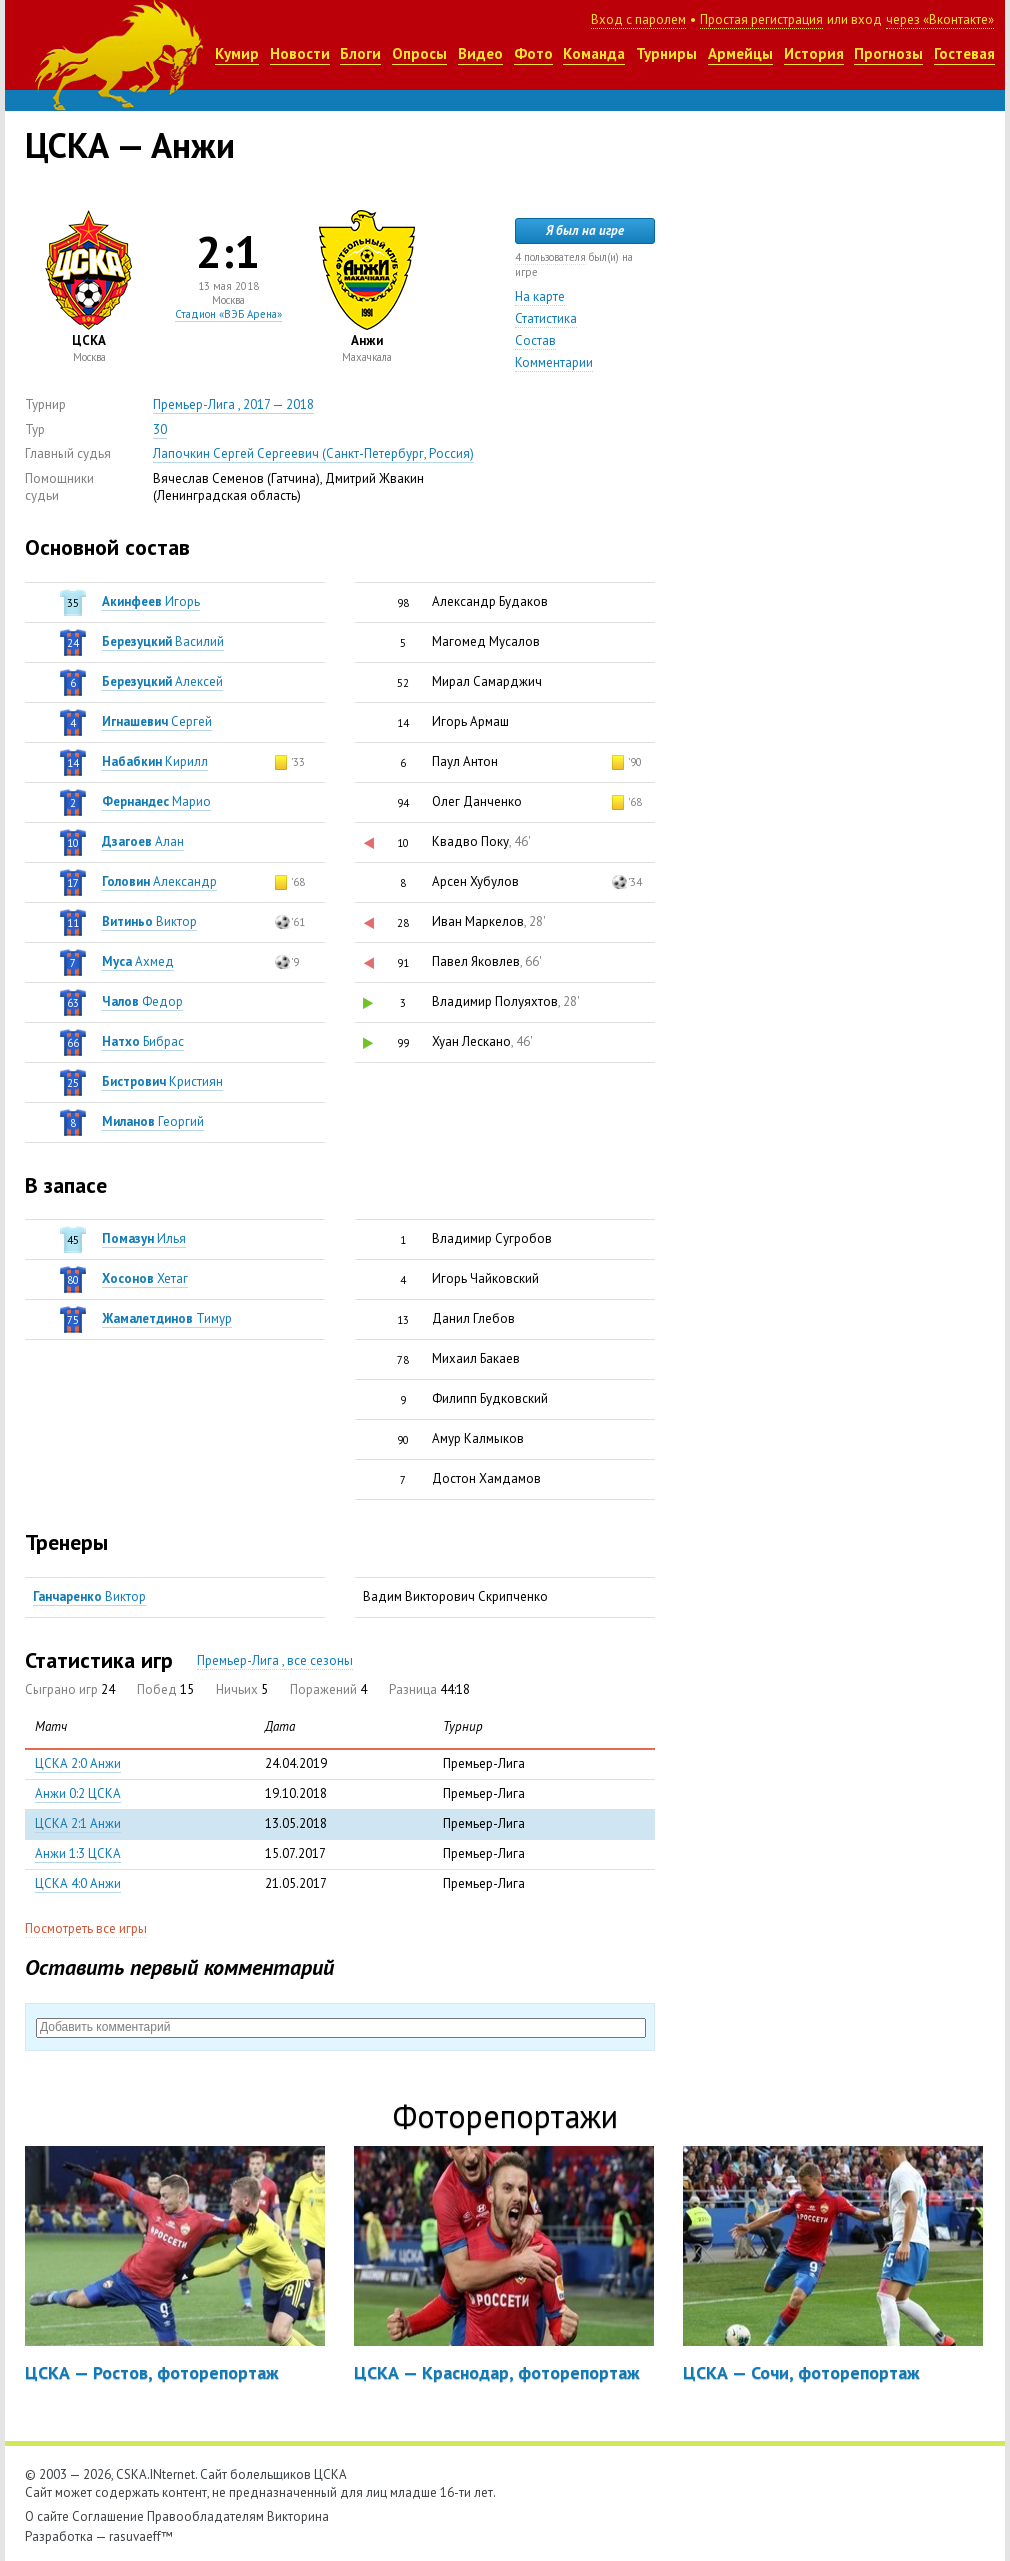 The image size is (1010, 2561). I want to click on Александр, so click(159, 881).